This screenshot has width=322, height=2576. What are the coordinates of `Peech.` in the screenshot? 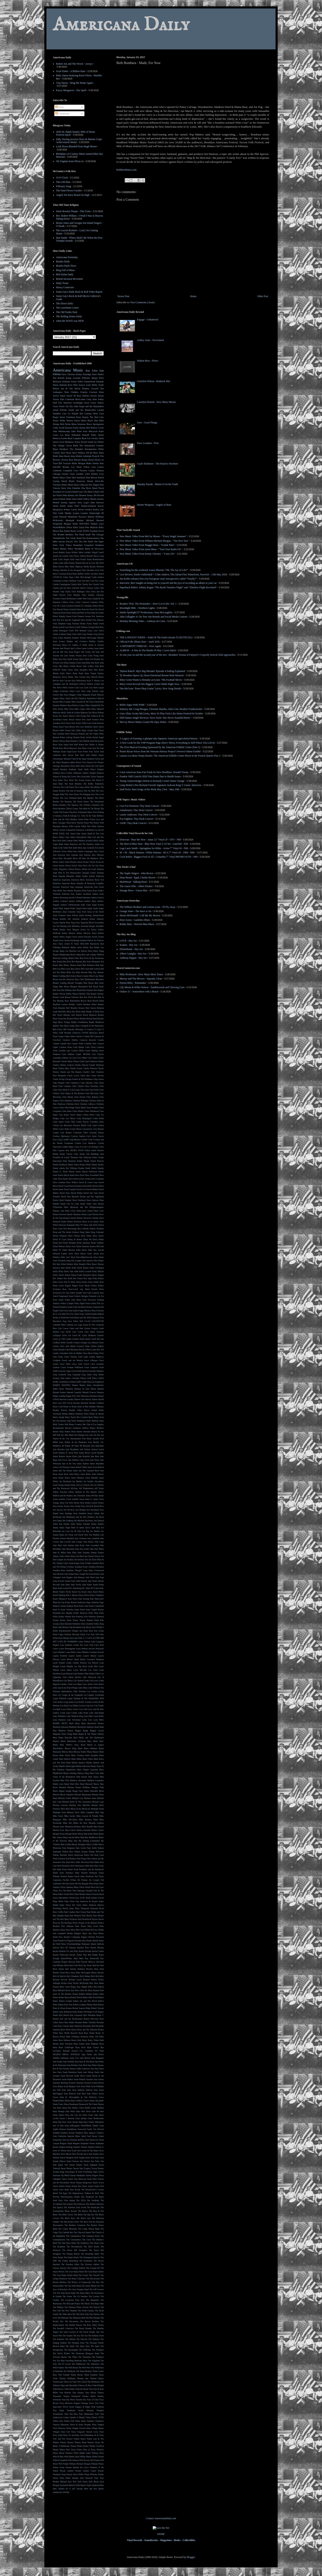 It's located at (75, 1923).